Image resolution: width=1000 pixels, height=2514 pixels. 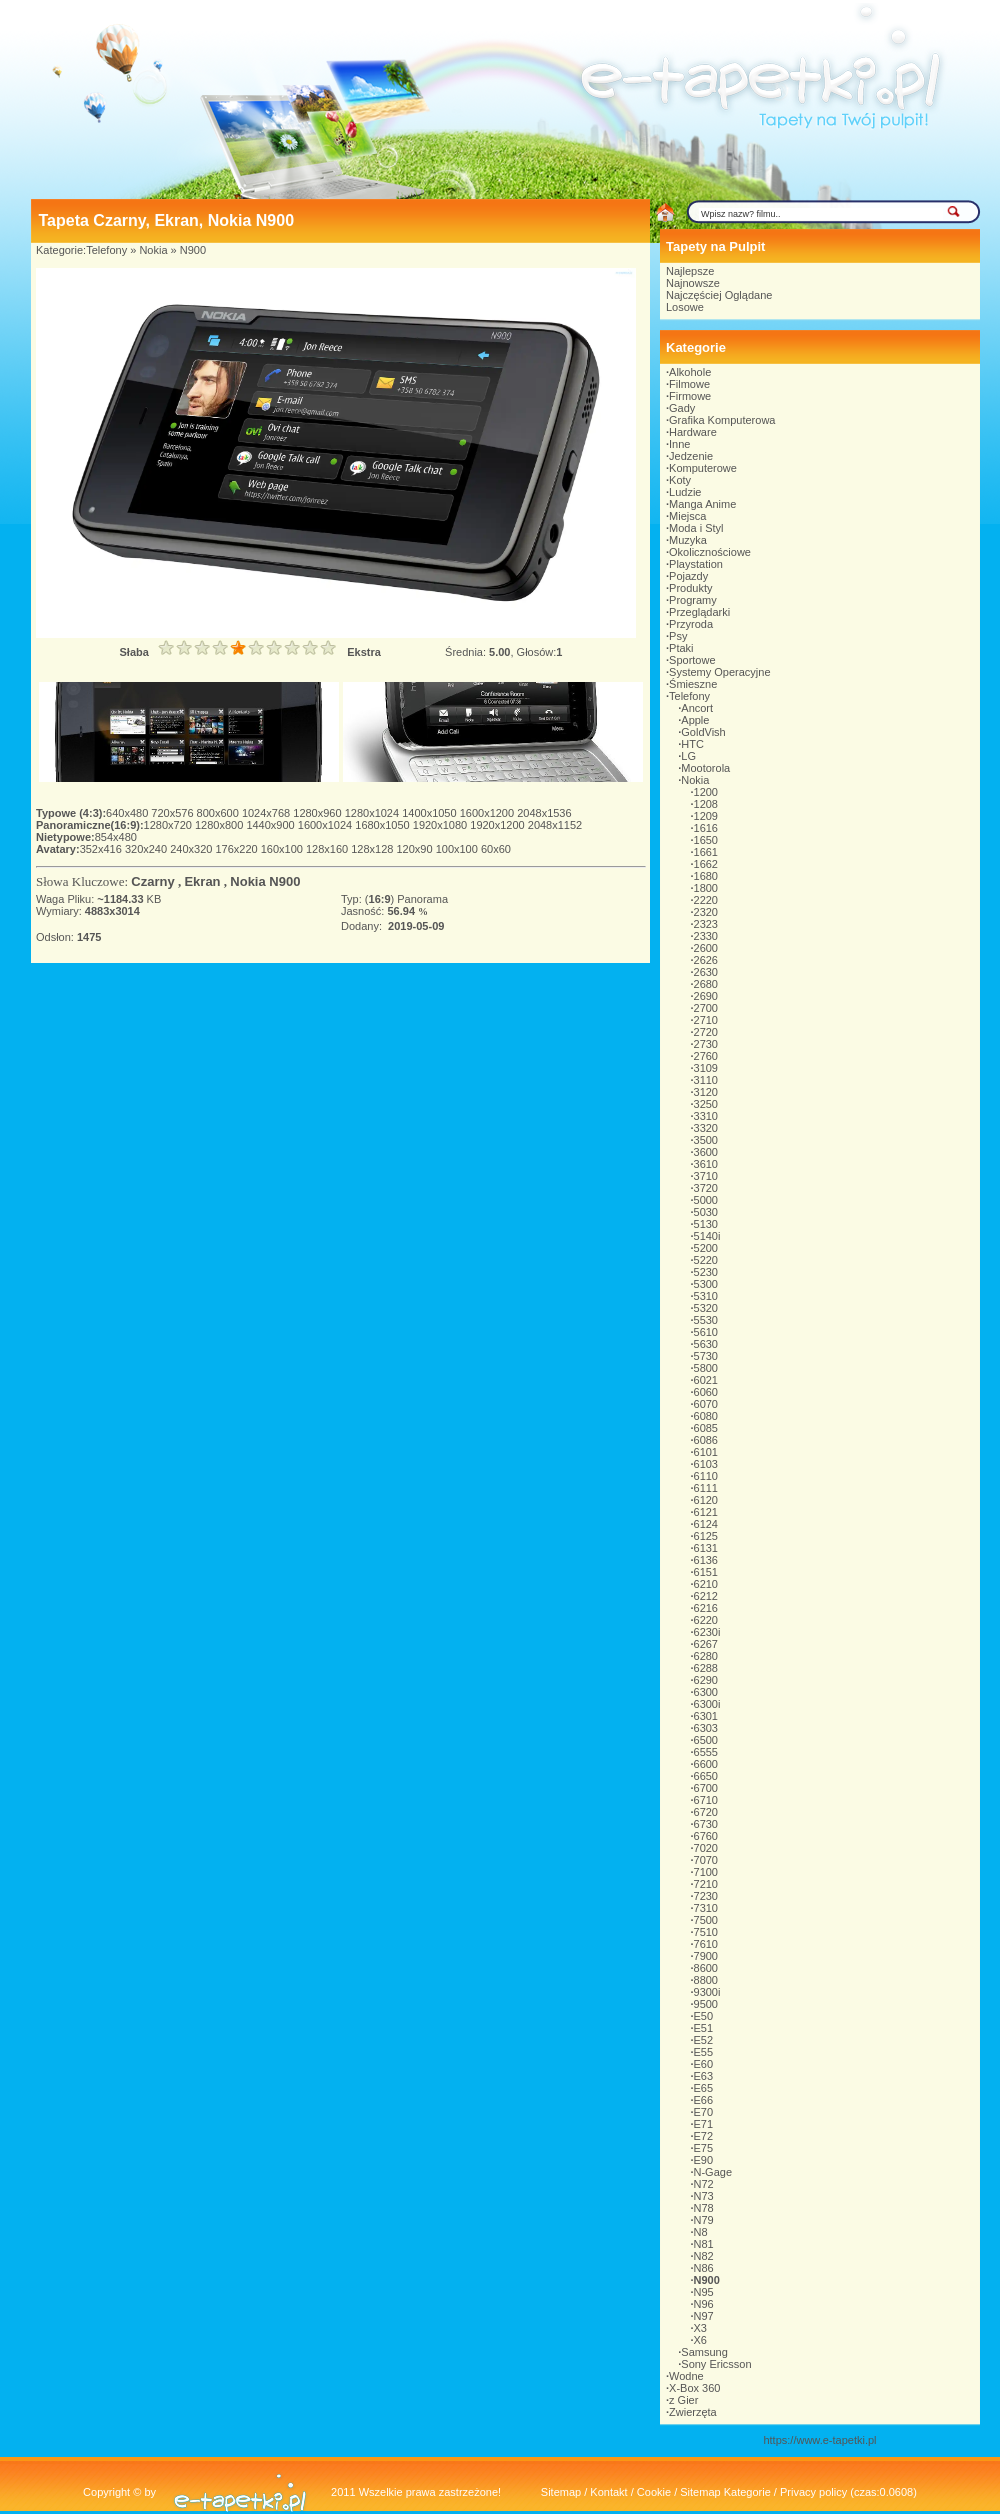 What do you see at coordinates (690, 372) in the screenshot?
I see `Alkohole` at bounding box center [690, 372].